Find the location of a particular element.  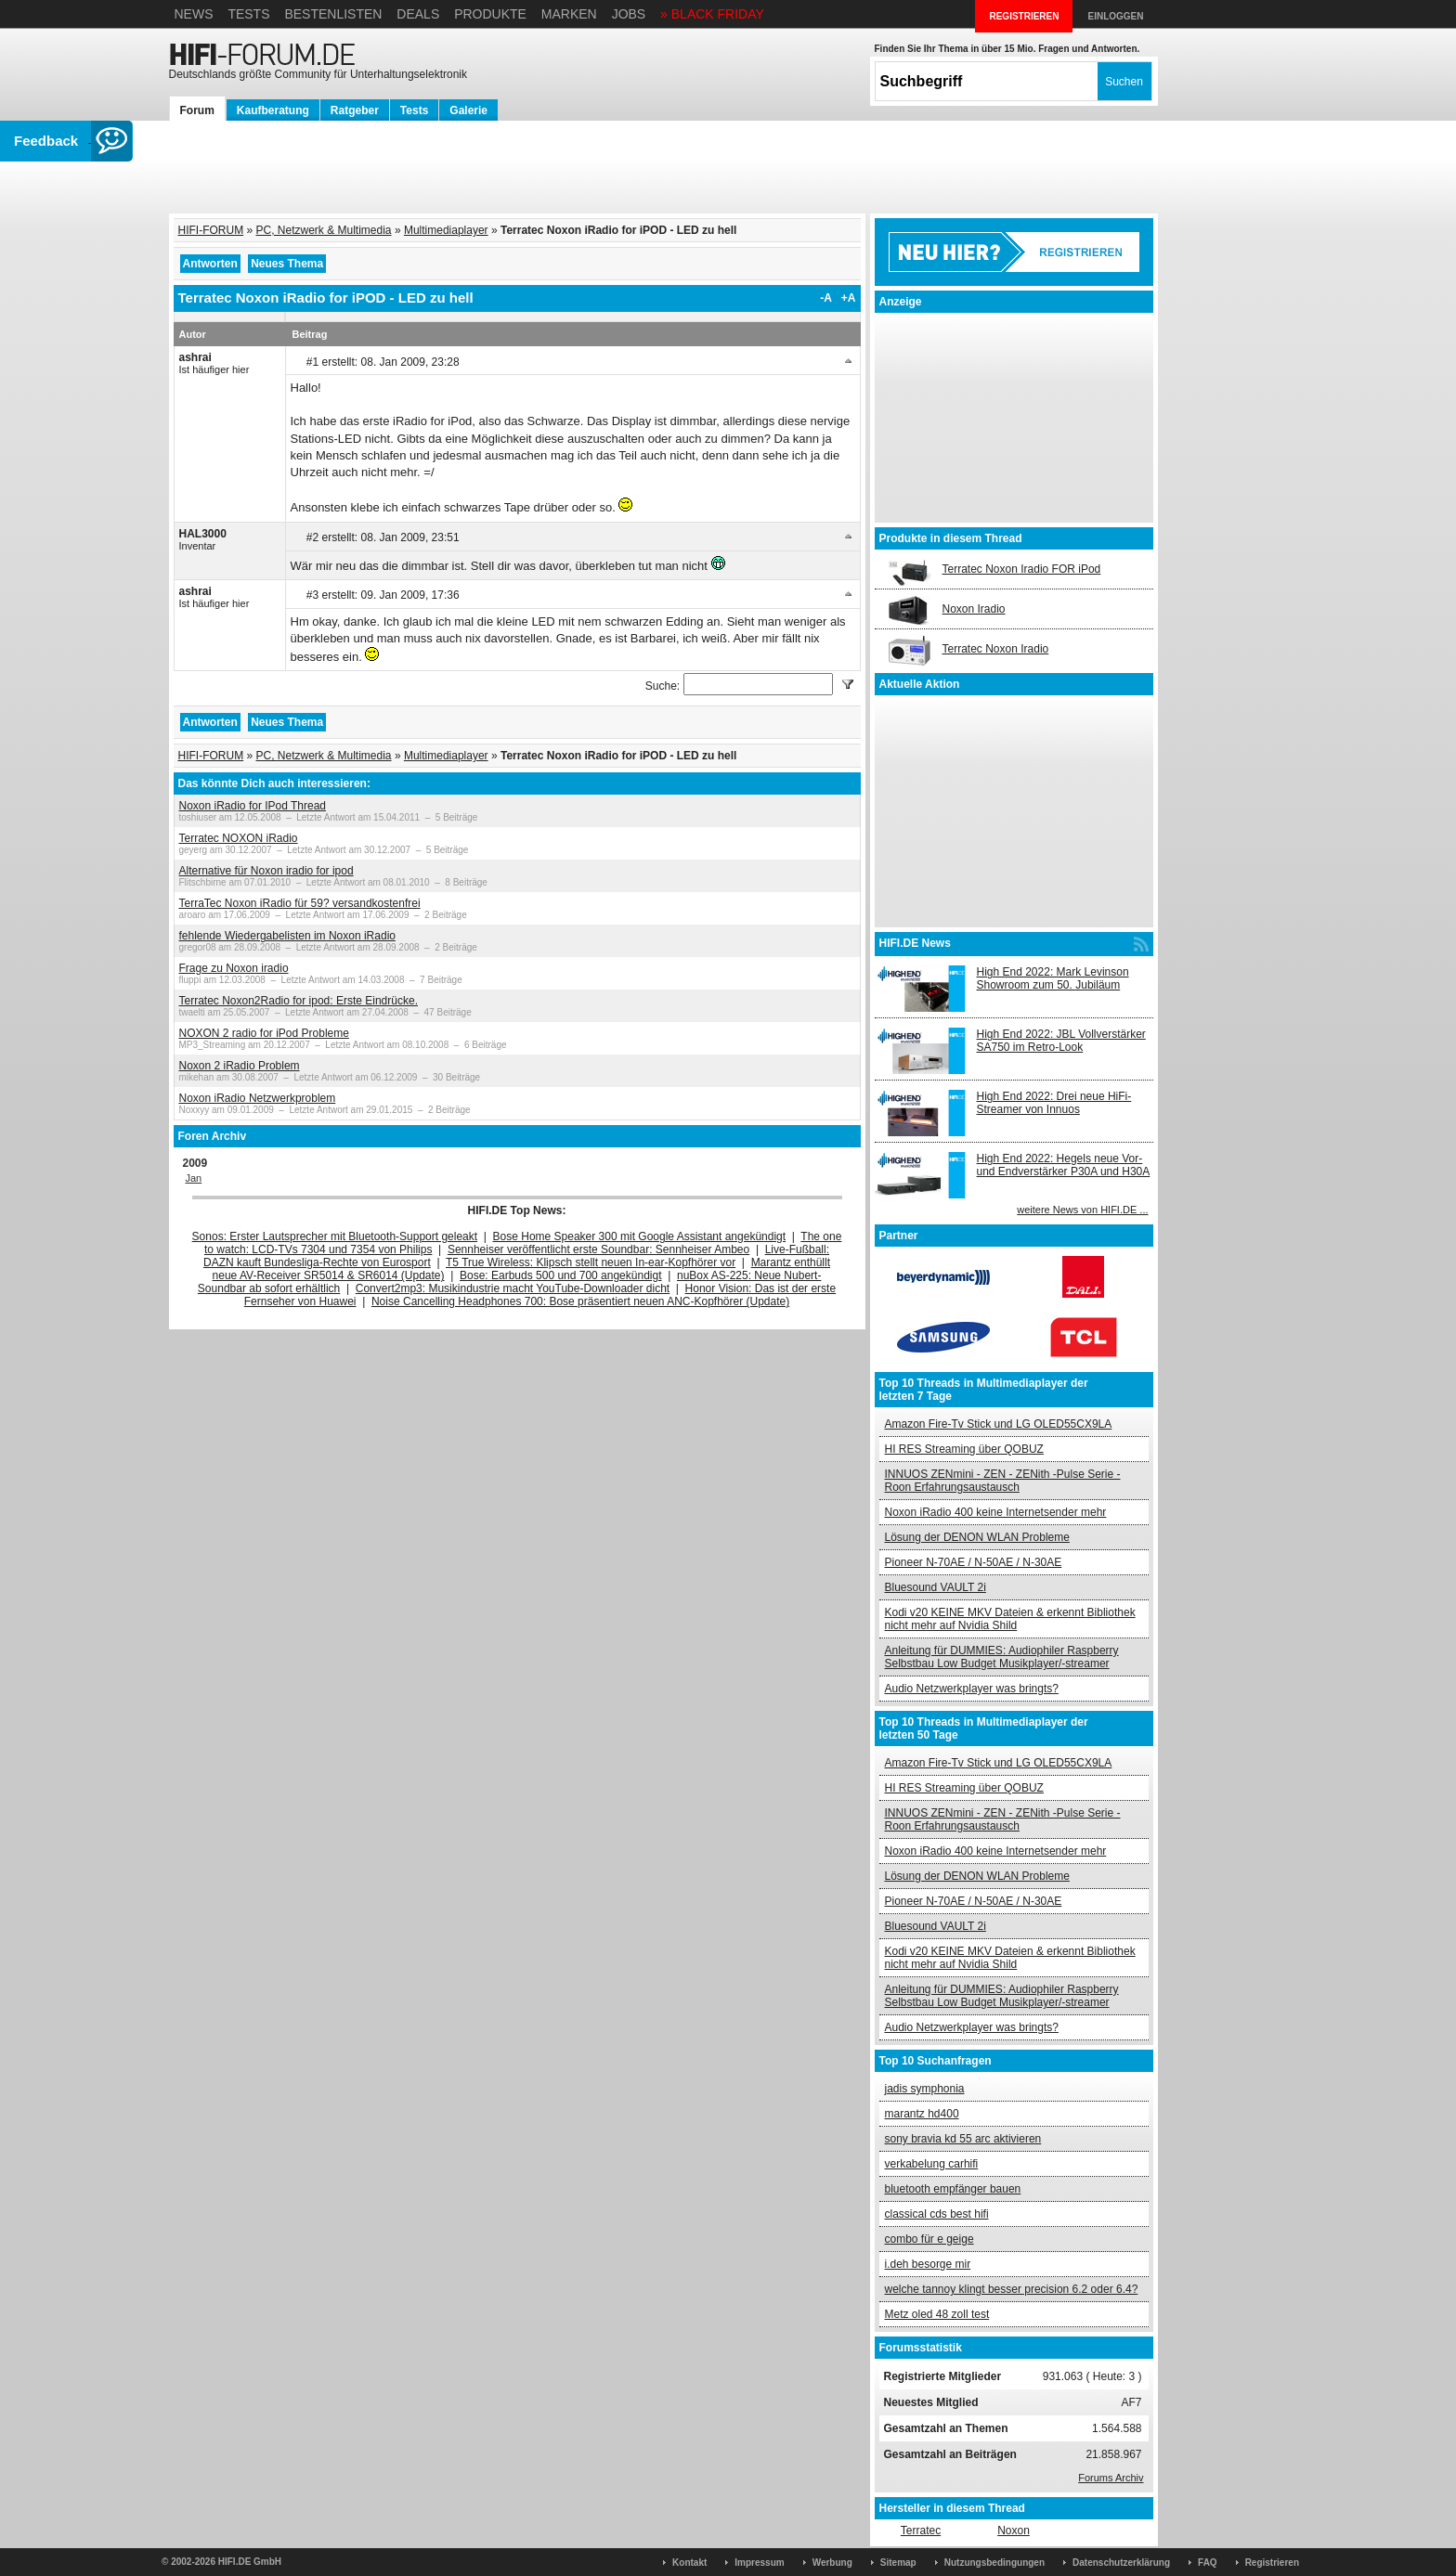

Terratec Noxon2Radio for ipod: Erste Eindrücke. is located at coordinates (298, 1000).